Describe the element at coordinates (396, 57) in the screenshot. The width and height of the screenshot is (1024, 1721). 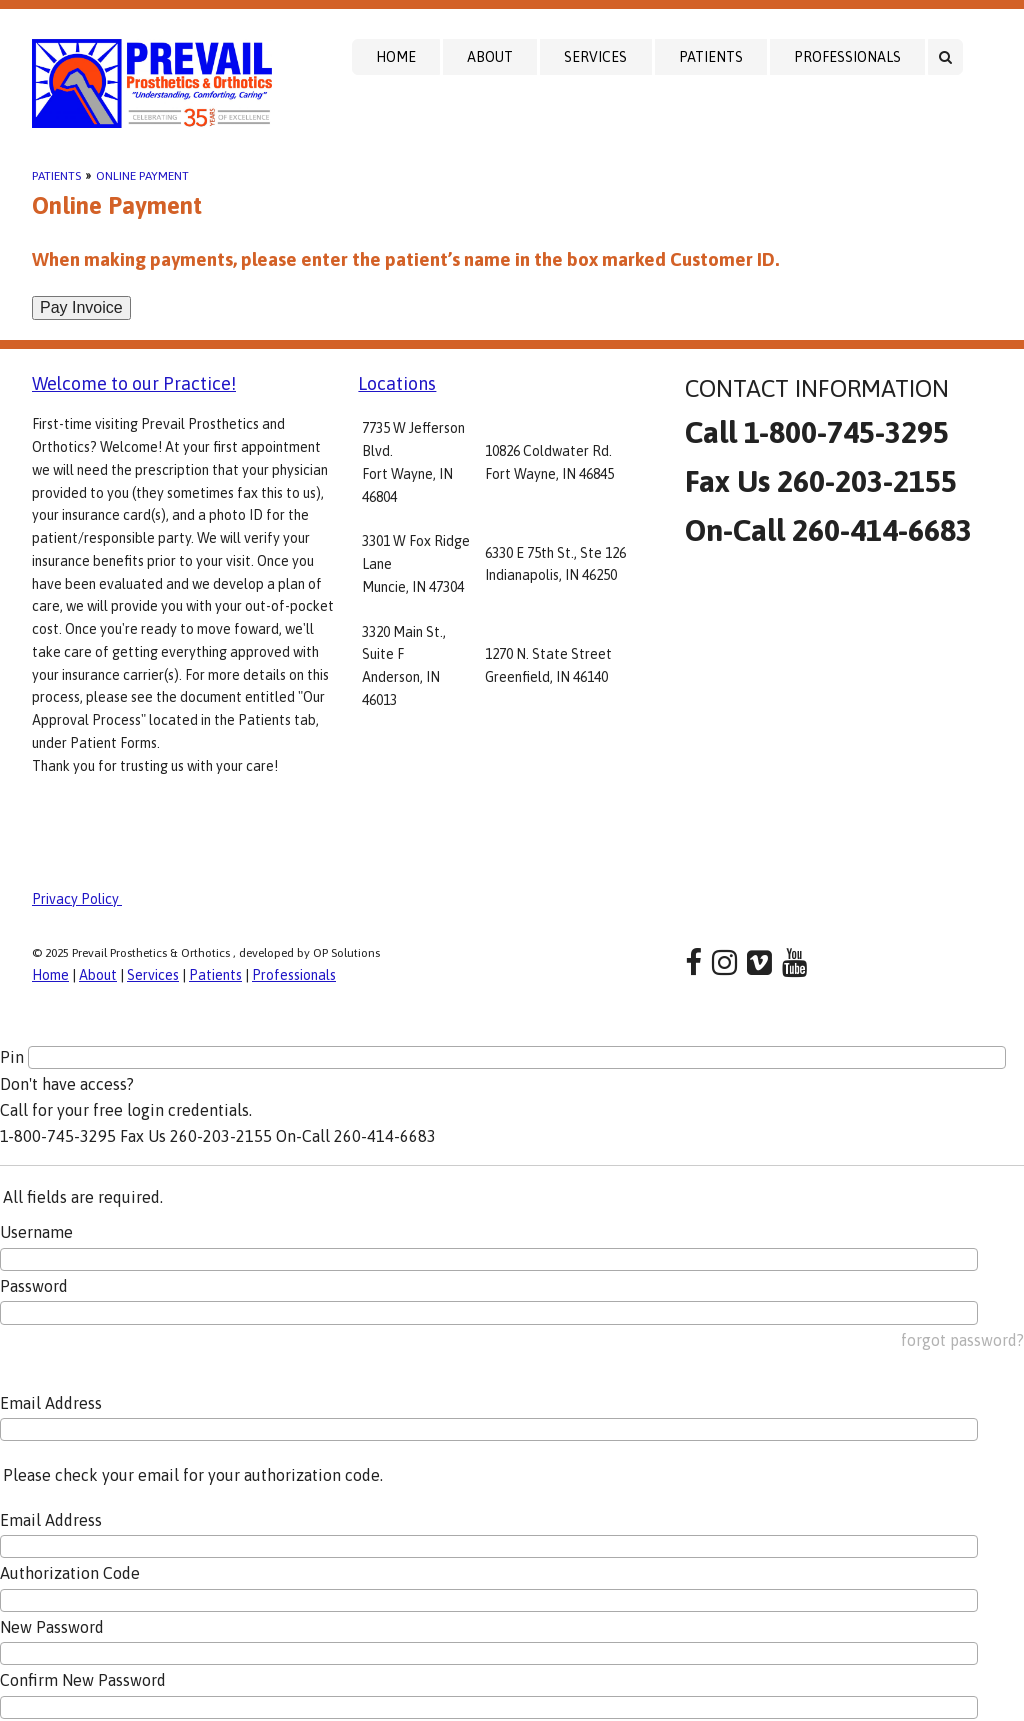
I see `Home` at that location.